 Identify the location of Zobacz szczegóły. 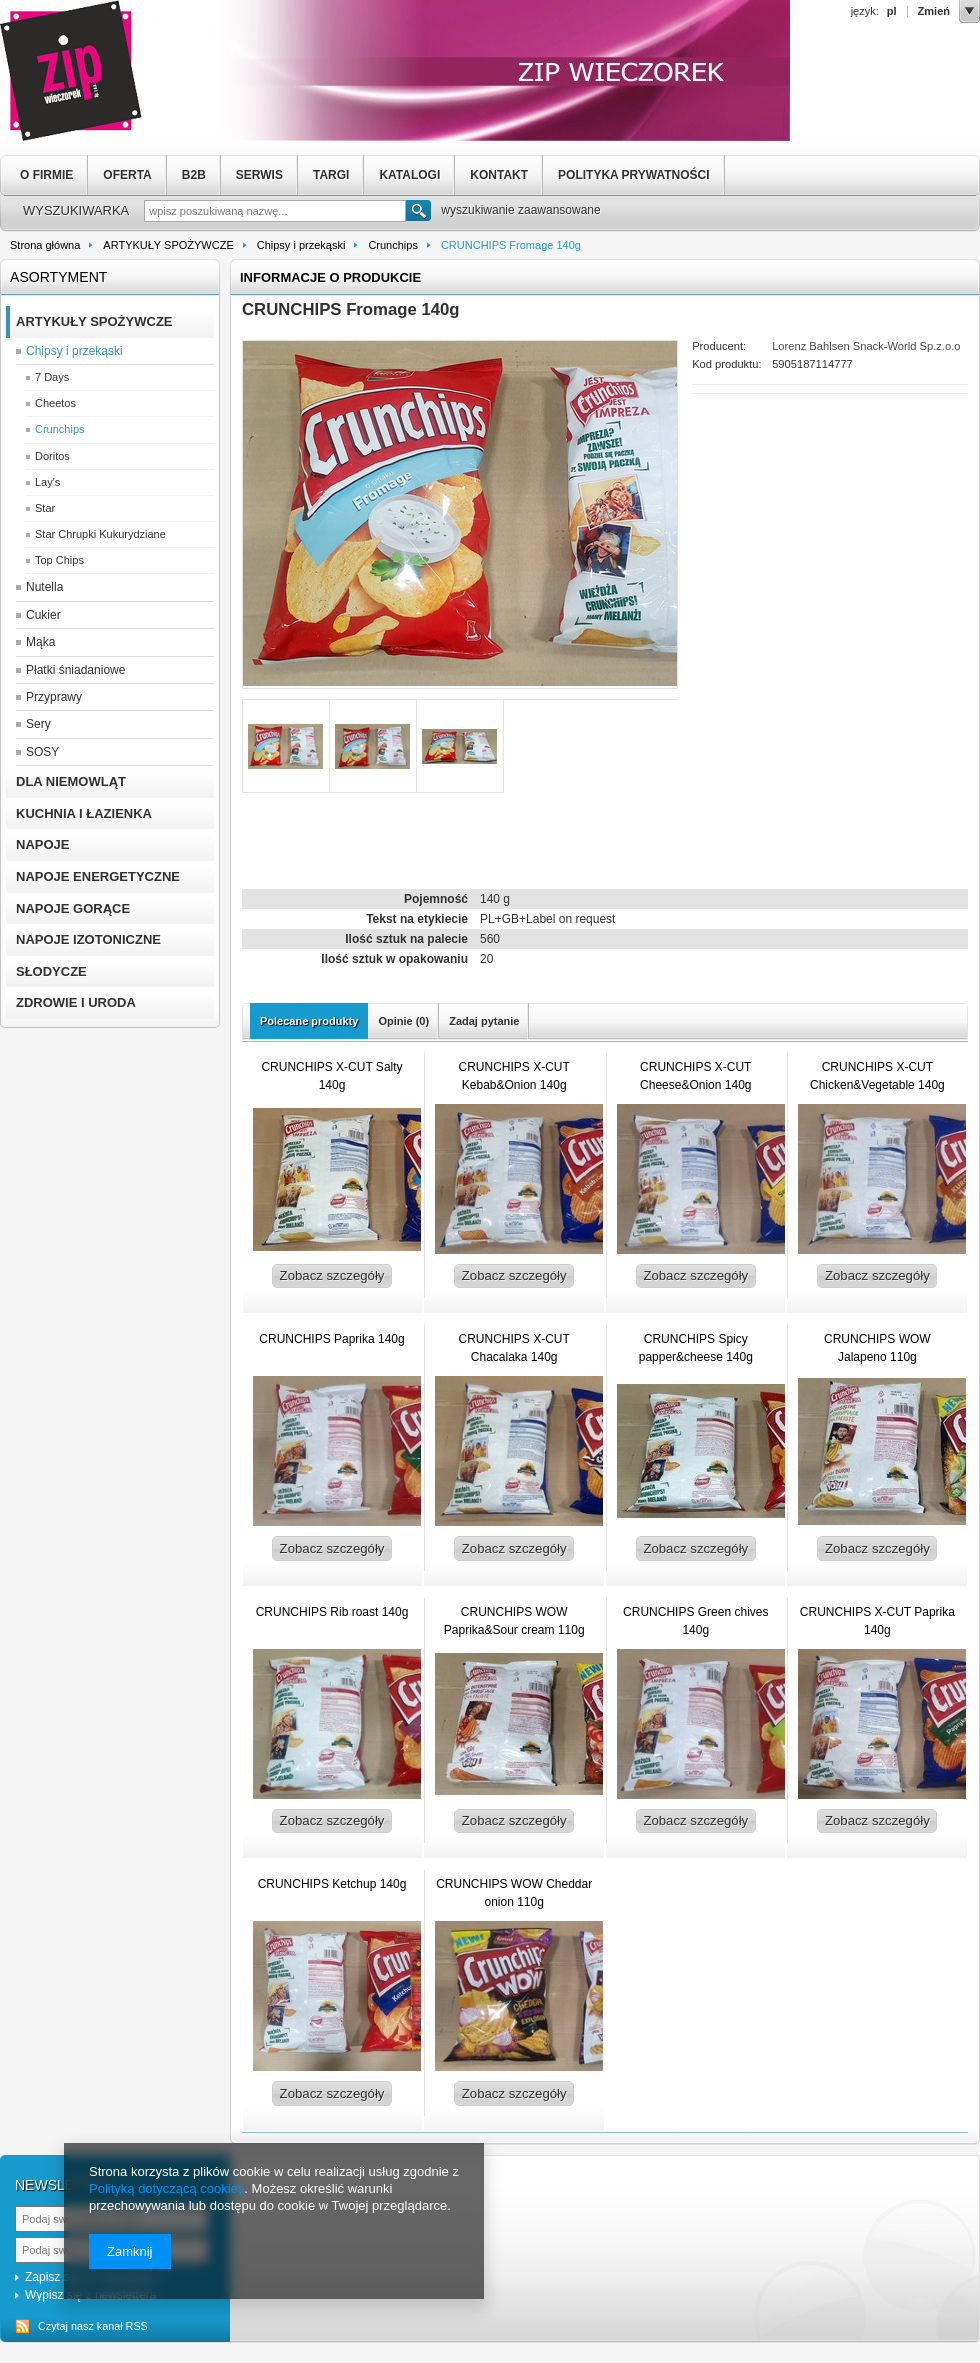
(332, 1275).